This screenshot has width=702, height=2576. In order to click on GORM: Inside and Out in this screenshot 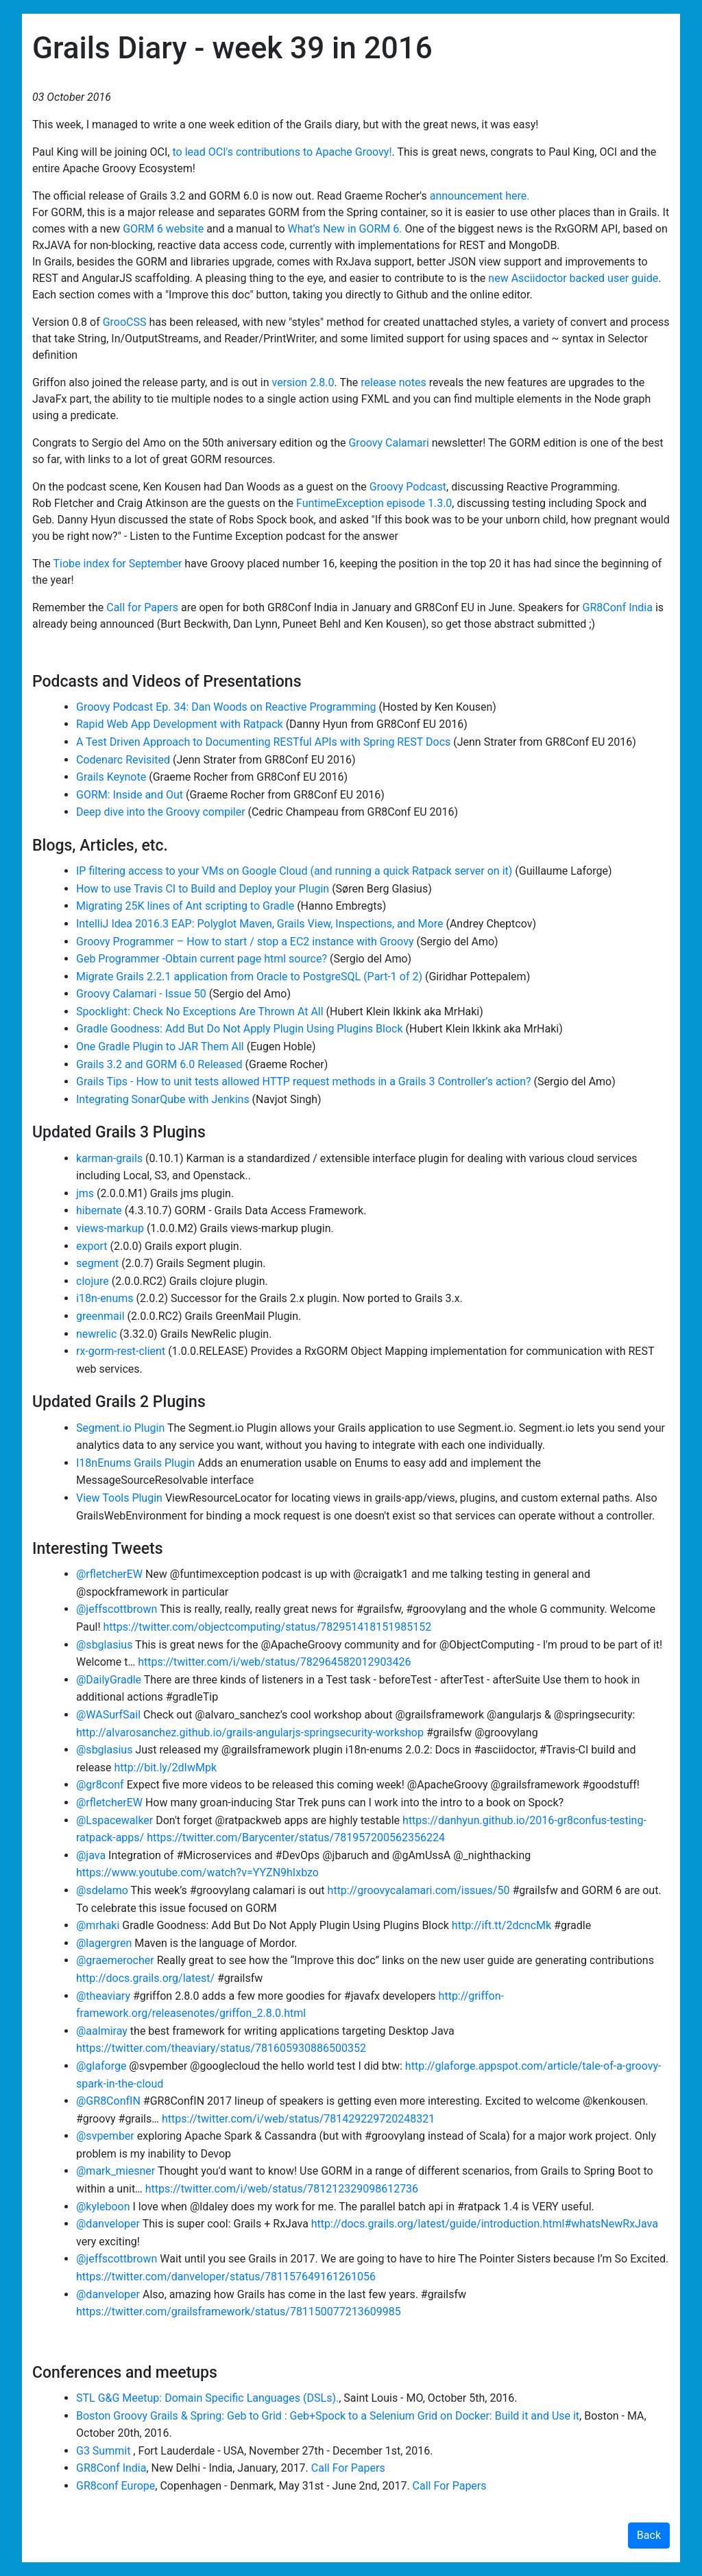, I will do `click(131, 794)`.